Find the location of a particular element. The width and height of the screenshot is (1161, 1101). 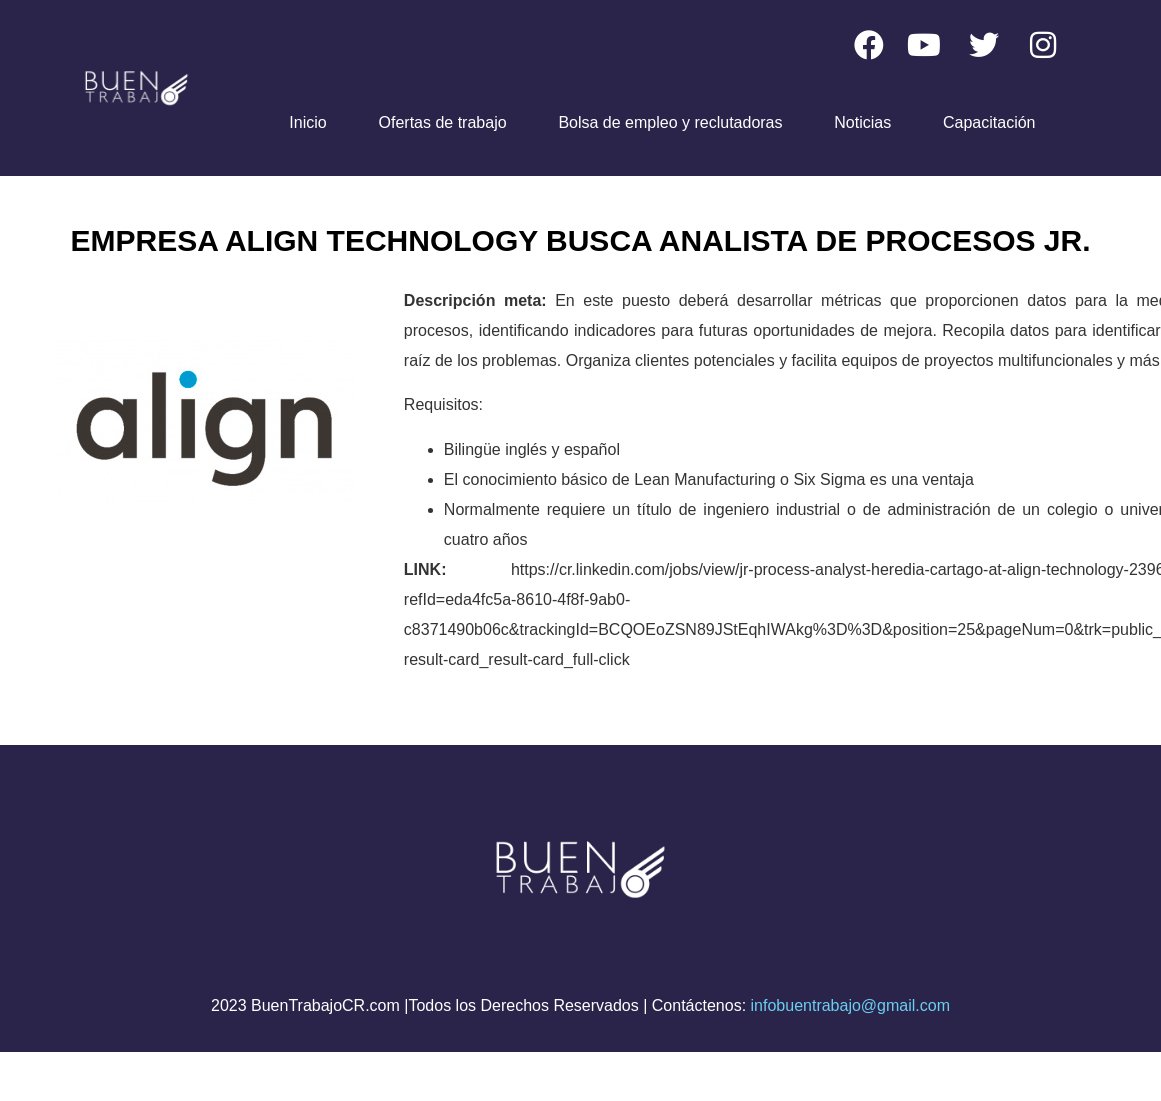

Inicio is located at coordinates (307, 122).